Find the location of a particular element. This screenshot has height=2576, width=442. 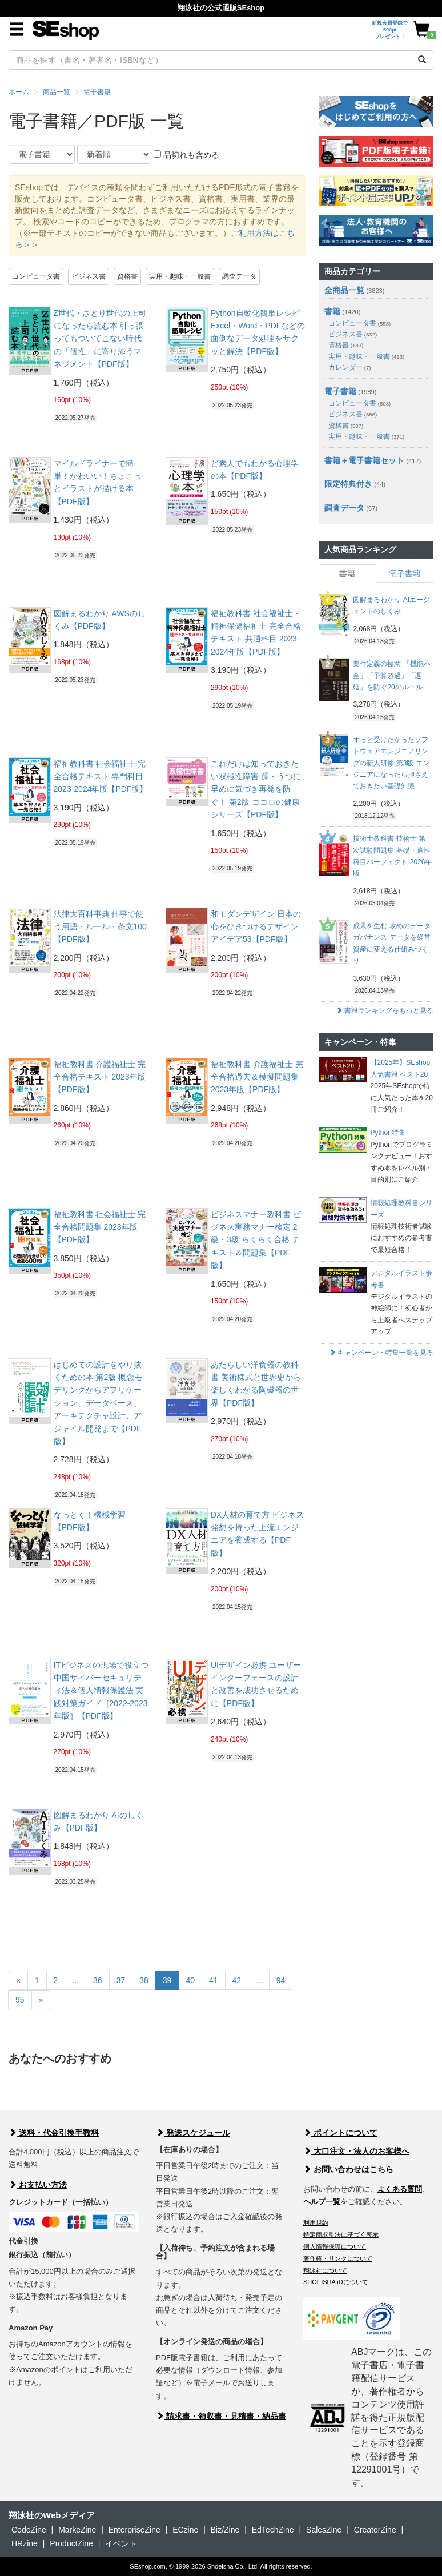

はじめての設計をやり抜くための本 第2版 概念モデリングからアプリケーション、データベース、アーキテクチャ設計、アジャイル開発まで【PDF版】 is located at coordinates (98, 1403).